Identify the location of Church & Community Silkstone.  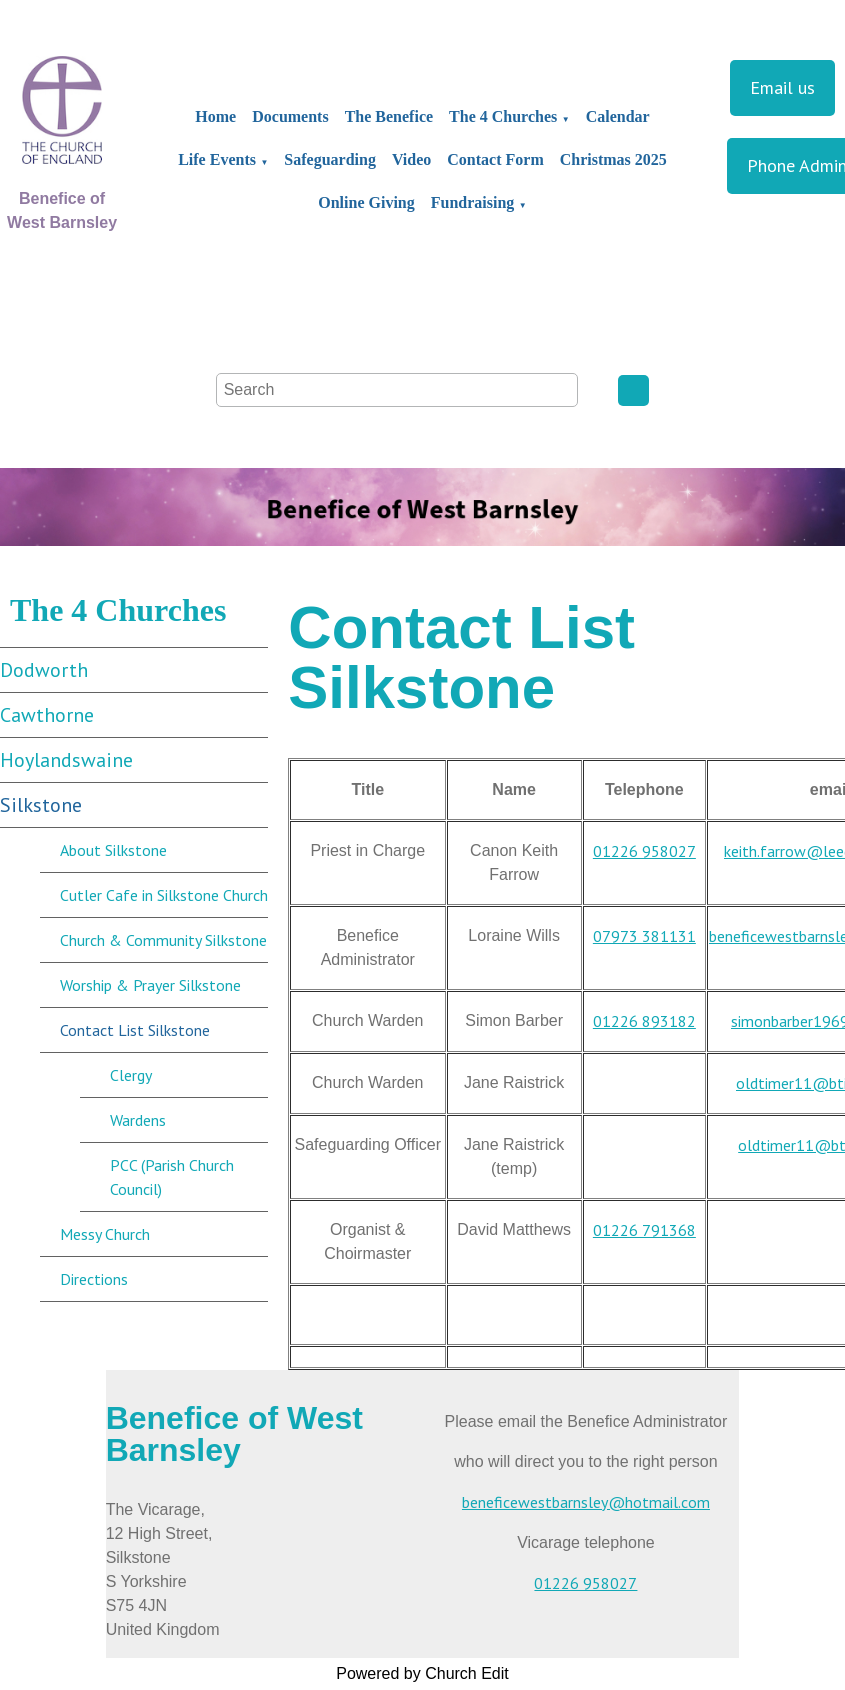
(163, 940).